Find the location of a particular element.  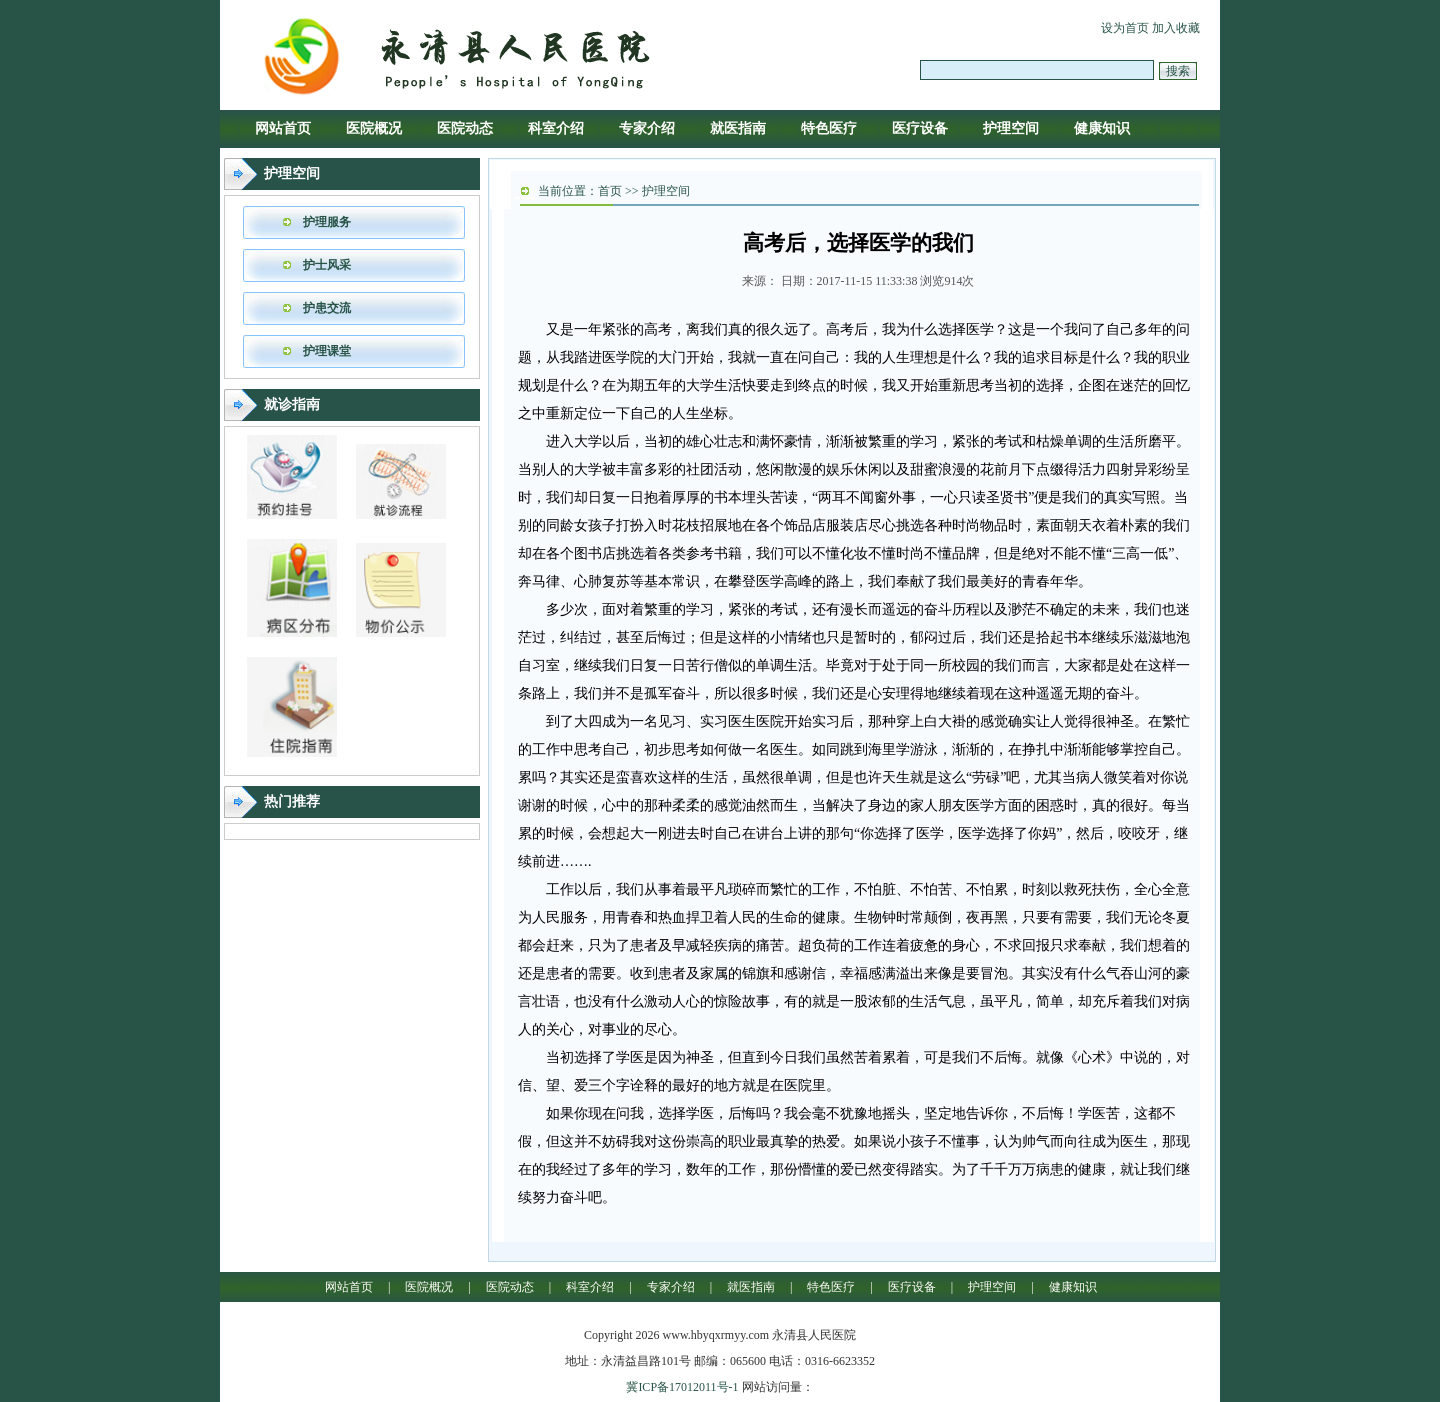

科室介绍 is located at coordinates (556, 128).